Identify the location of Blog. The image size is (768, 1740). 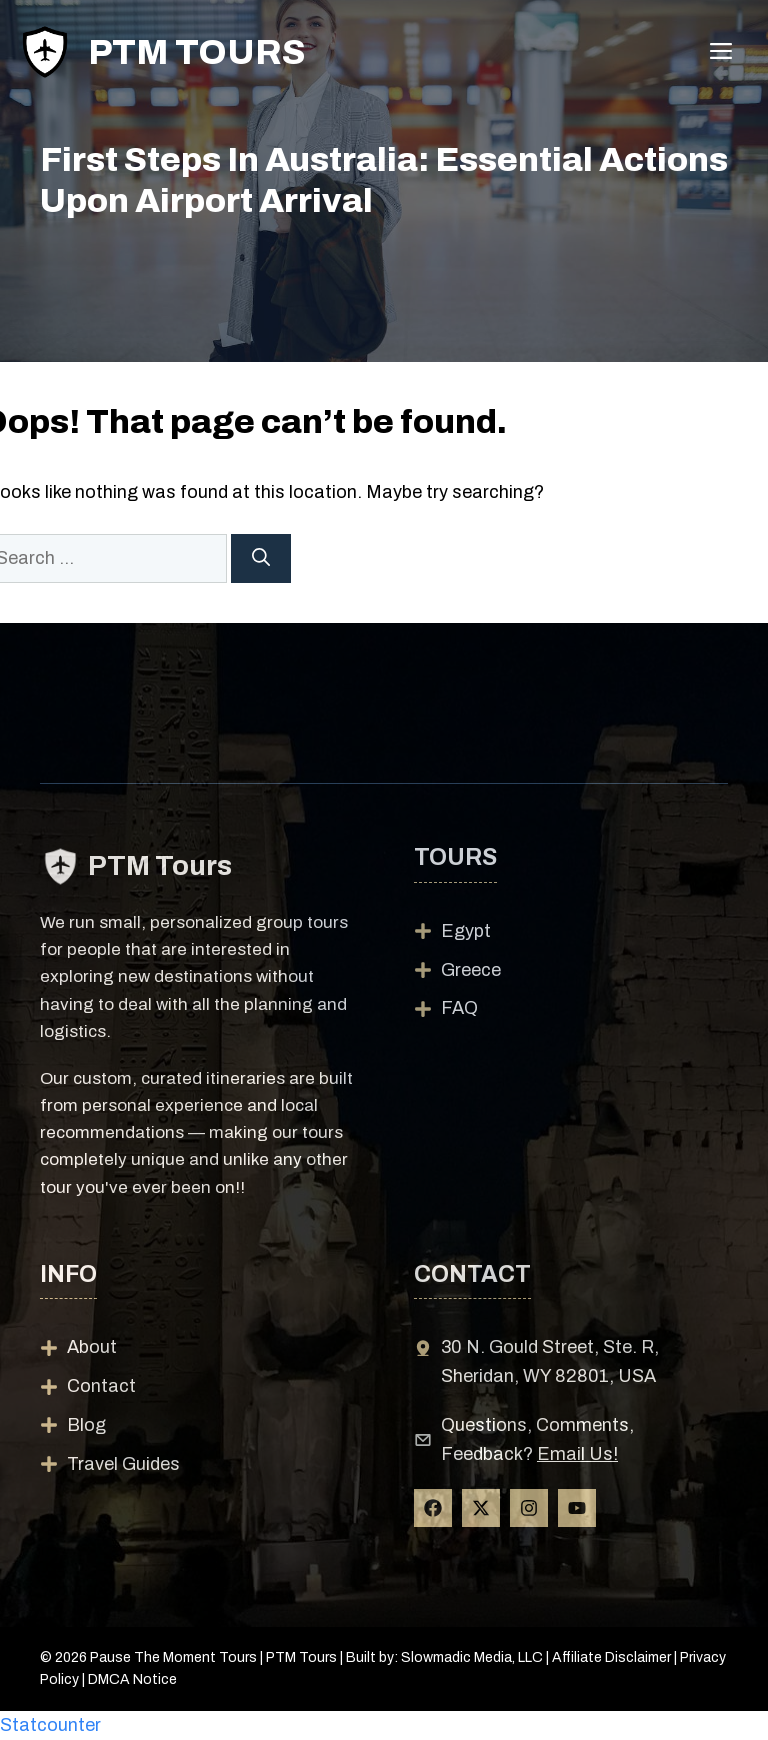
(86, 1425).